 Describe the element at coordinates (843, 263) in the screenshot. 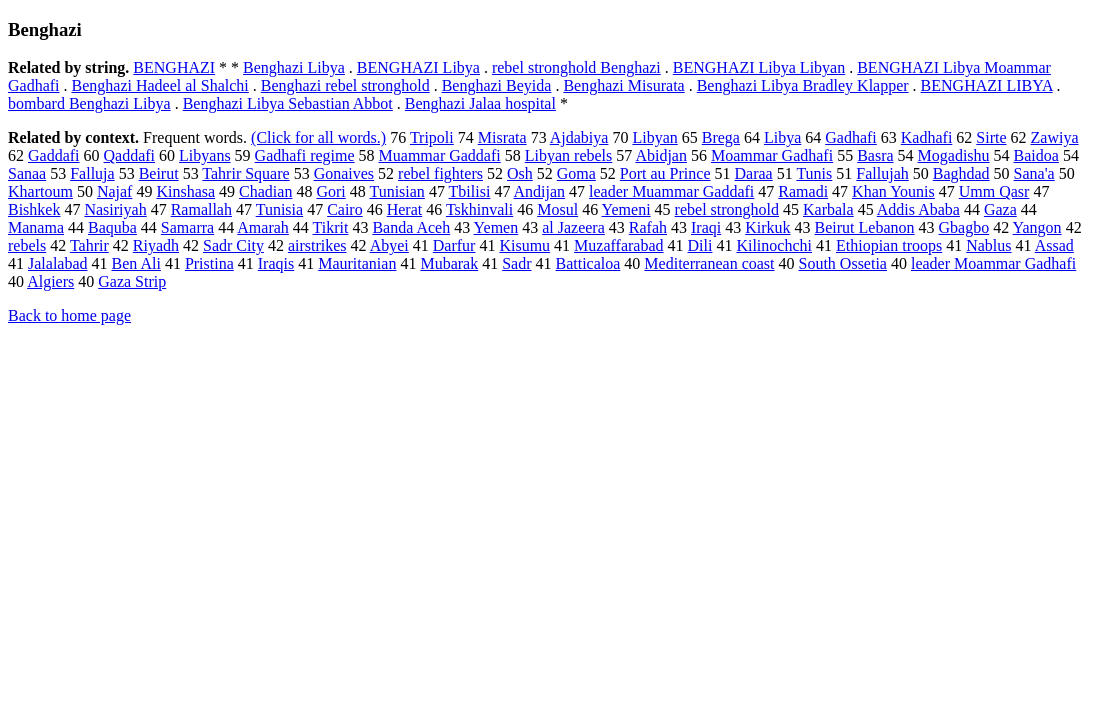

I see `South Ossetia` at that location.